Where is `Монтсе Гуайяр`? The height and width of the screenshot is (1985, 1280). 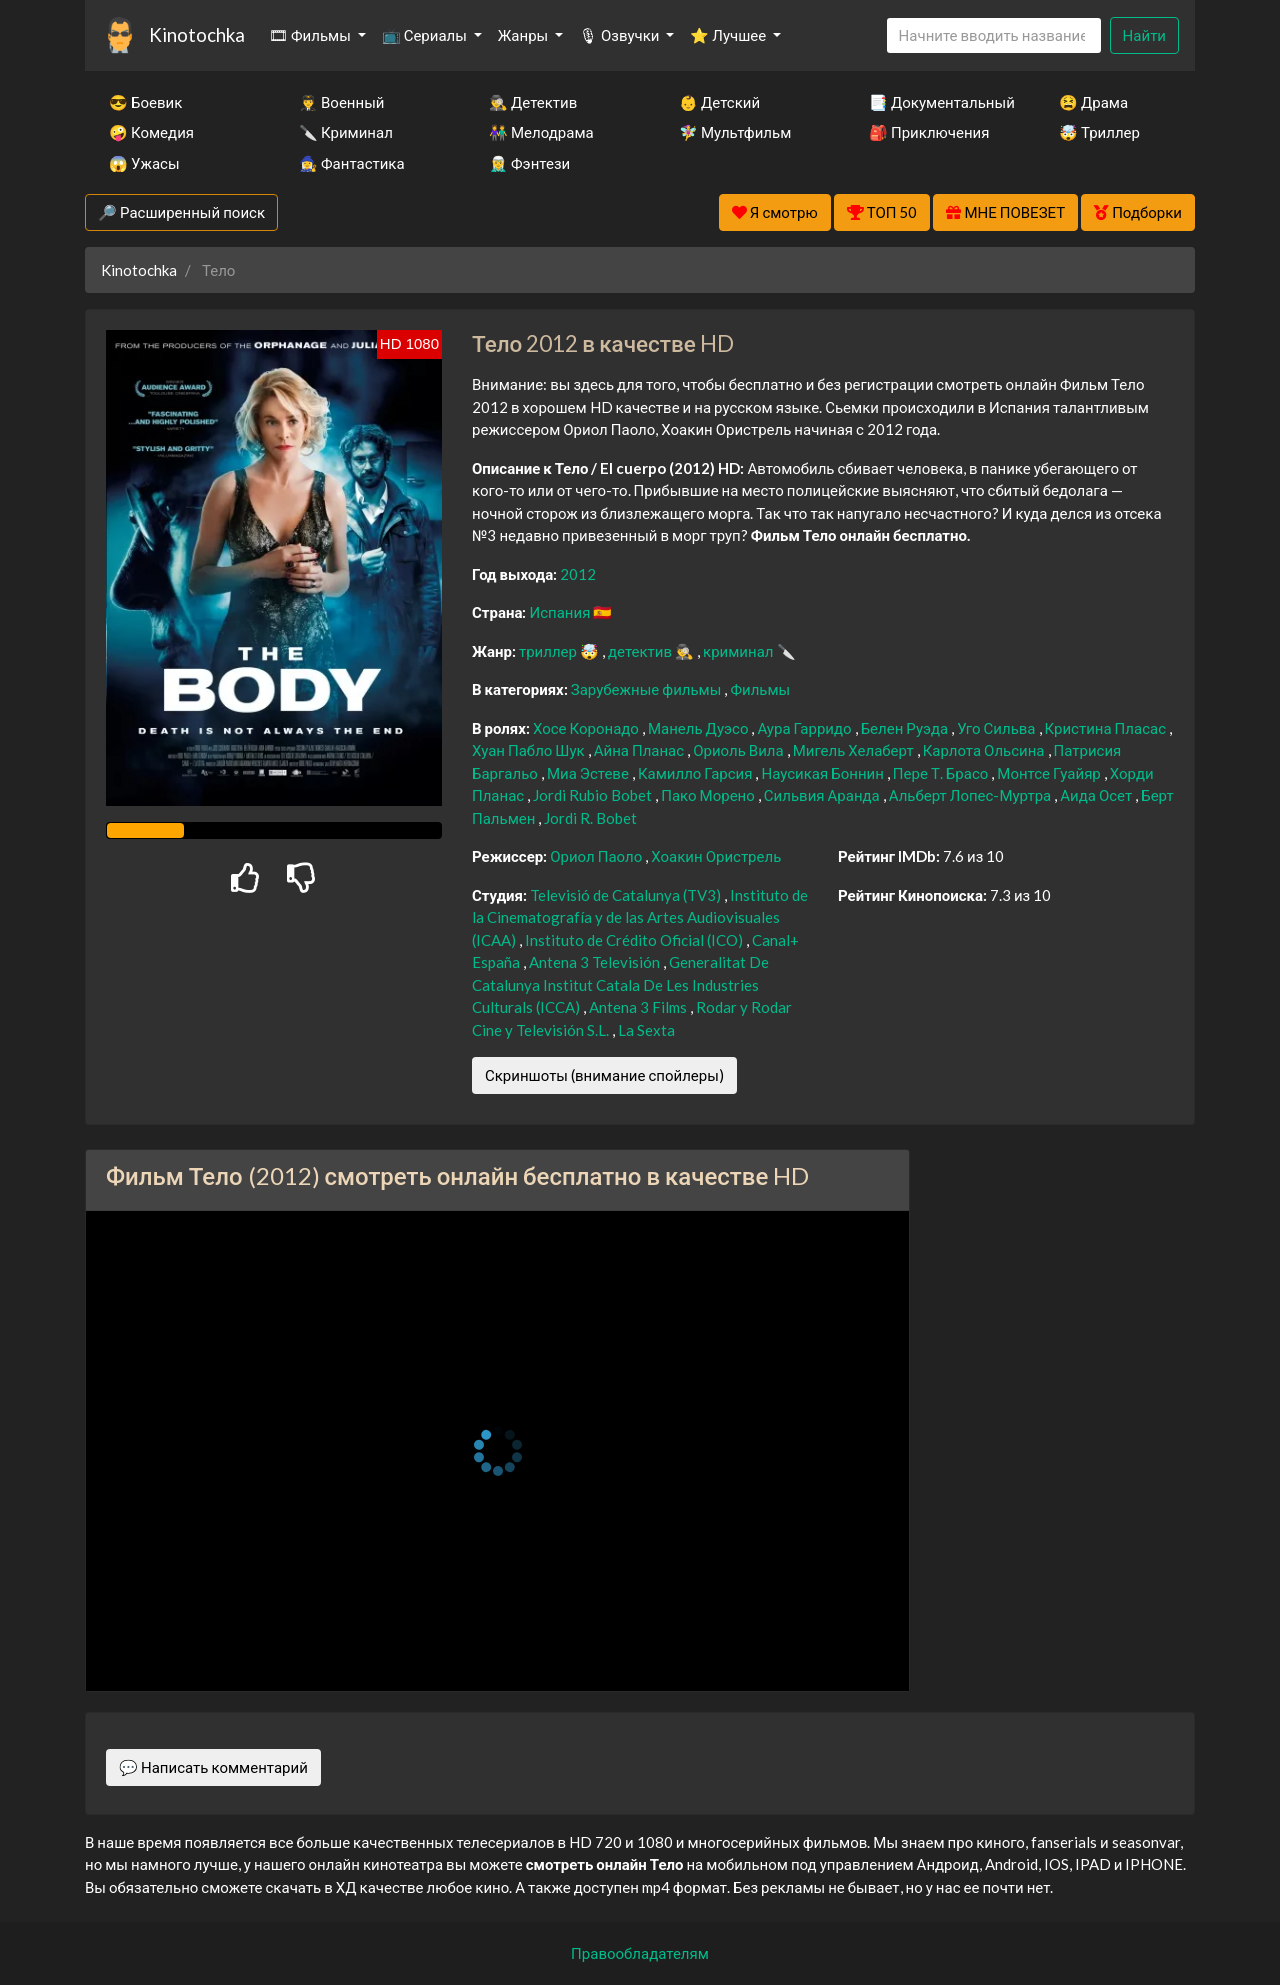 Монтсе Гуайяр is located at coordinates (1050, 773).